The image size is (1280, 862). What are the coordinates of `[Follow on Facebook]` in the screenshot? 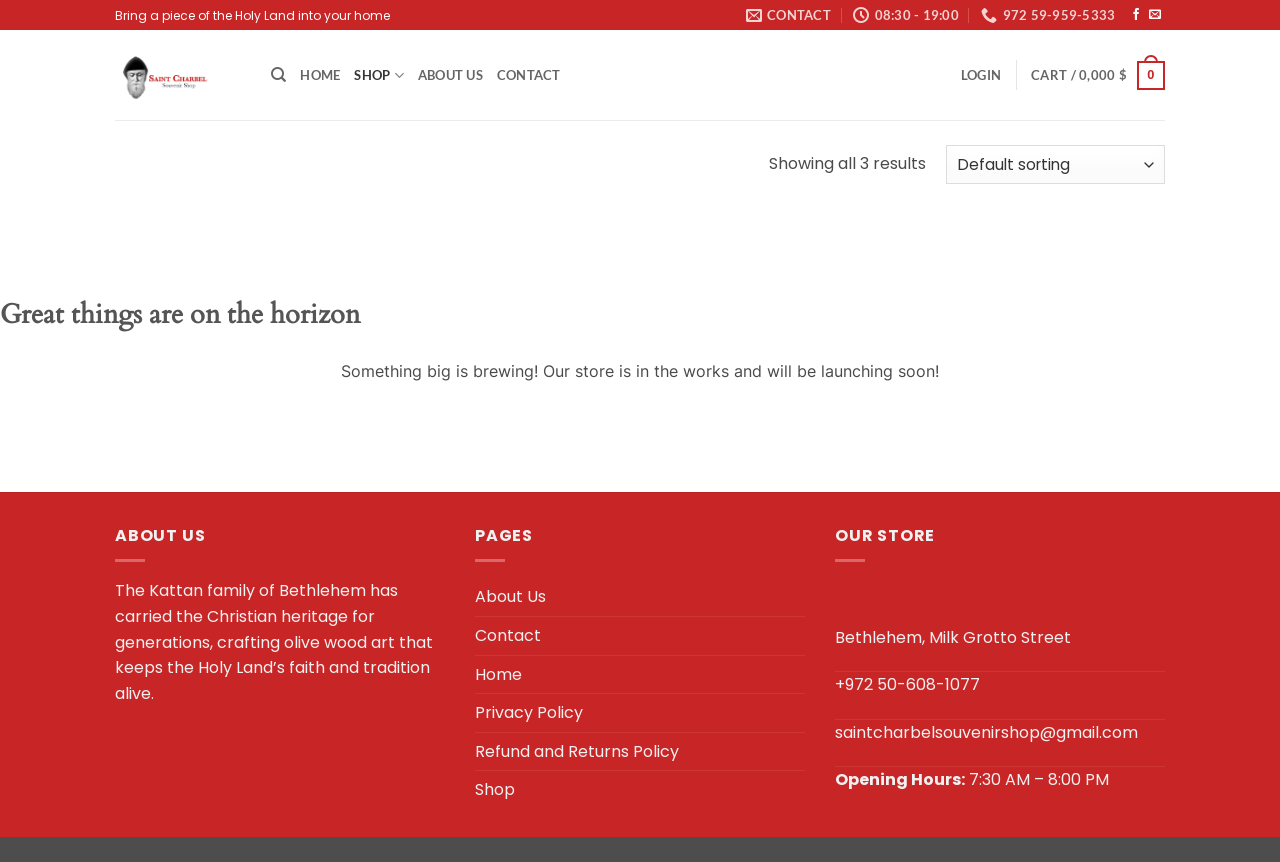 It's located at (1136, 15).